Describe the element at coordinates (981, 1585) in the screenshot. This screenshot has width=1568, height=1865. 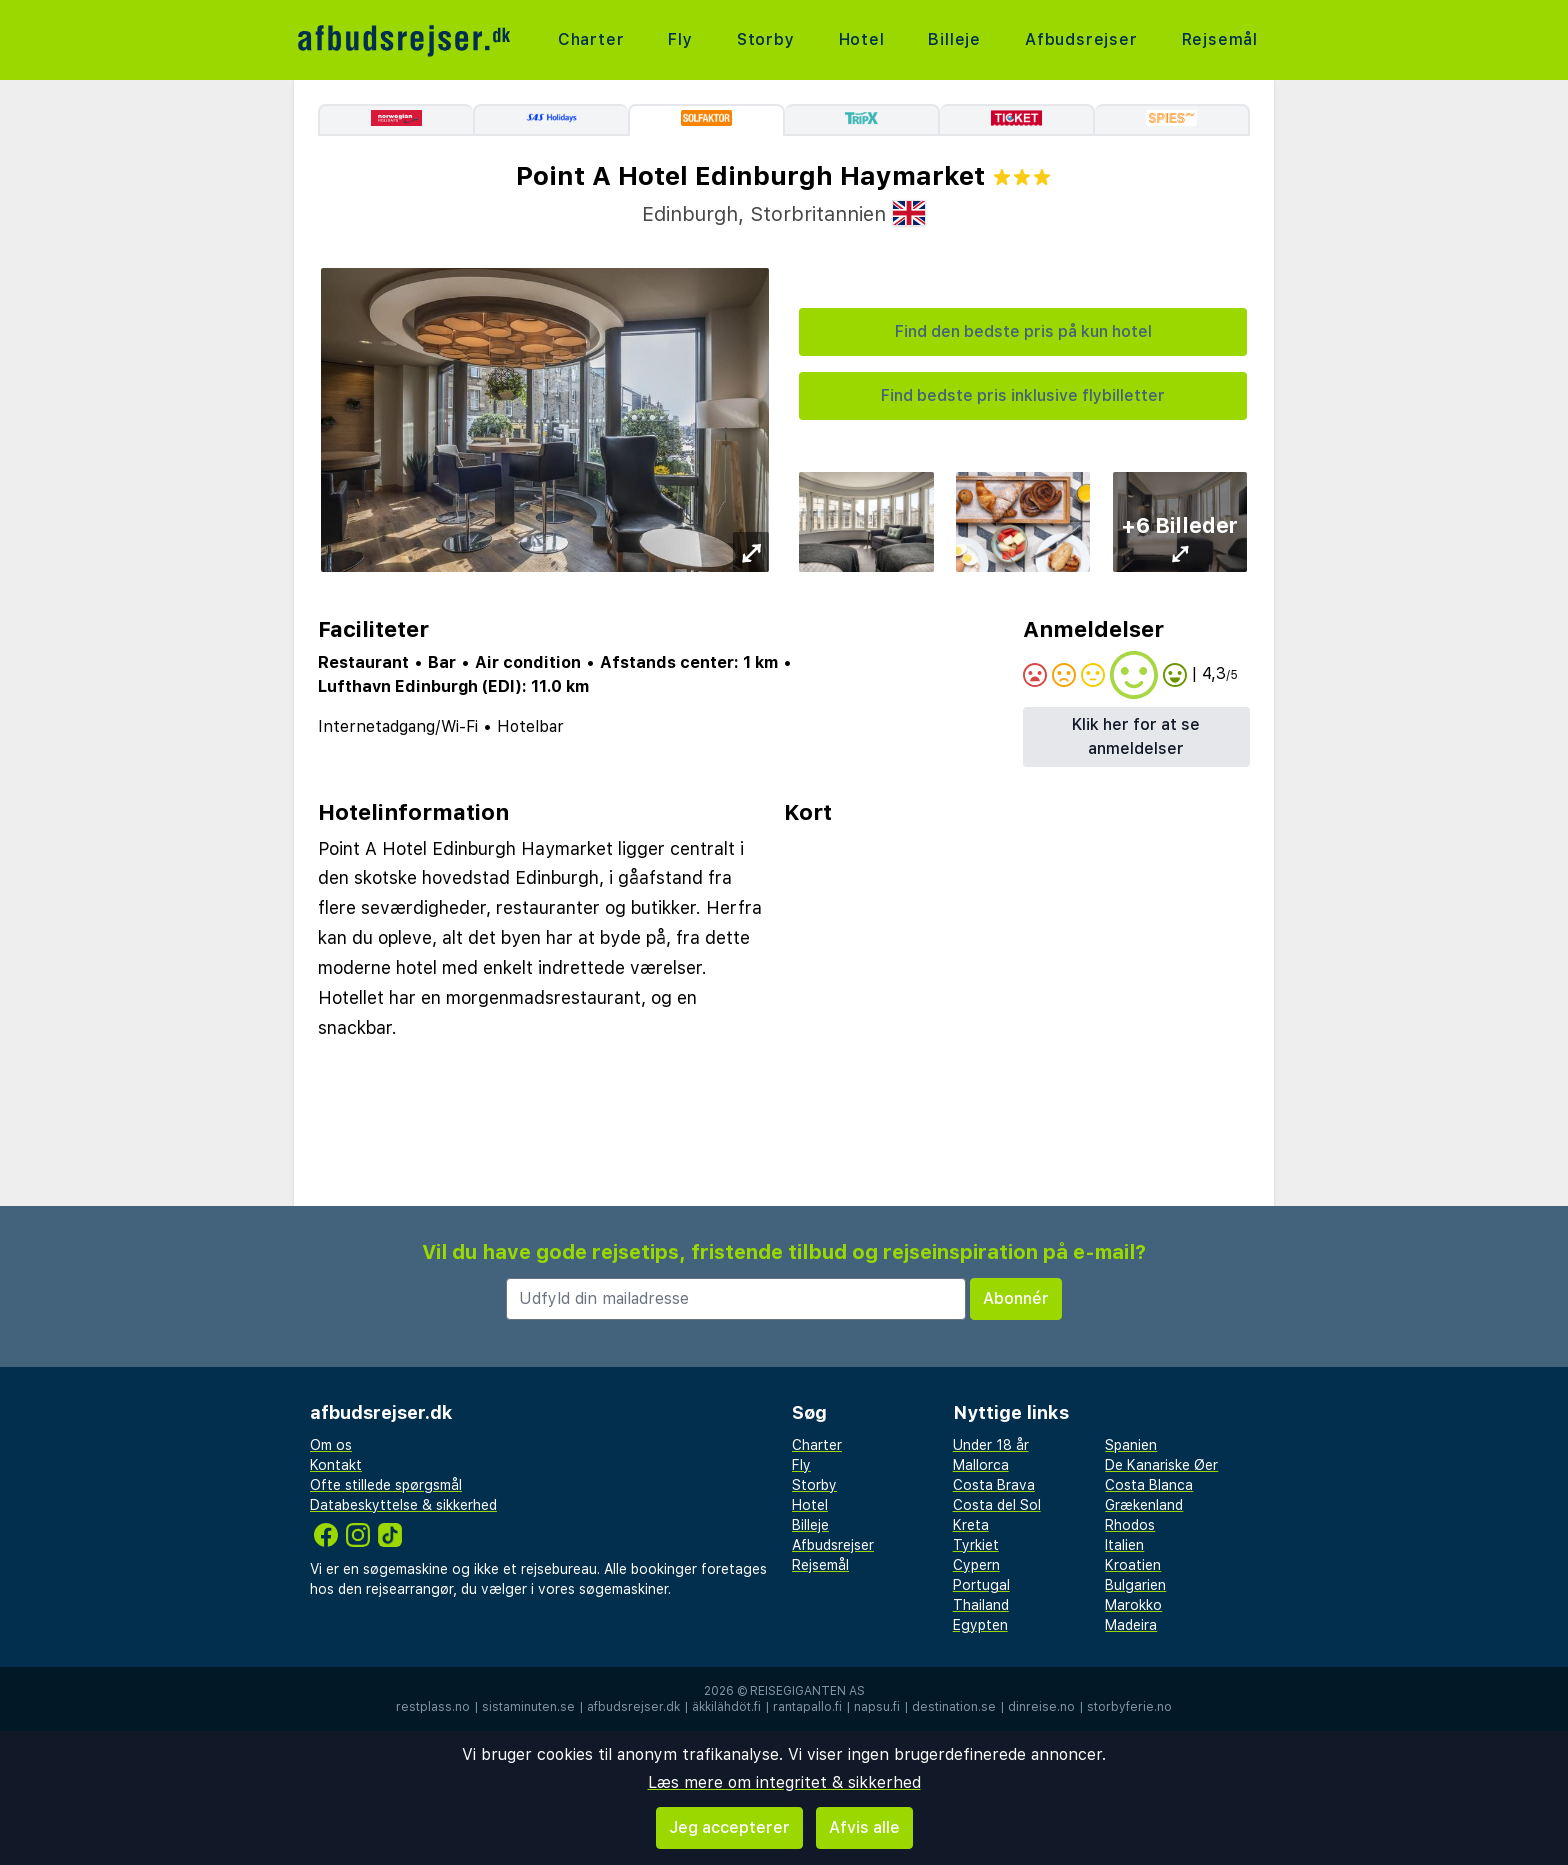
I see `Portugal` at that location.